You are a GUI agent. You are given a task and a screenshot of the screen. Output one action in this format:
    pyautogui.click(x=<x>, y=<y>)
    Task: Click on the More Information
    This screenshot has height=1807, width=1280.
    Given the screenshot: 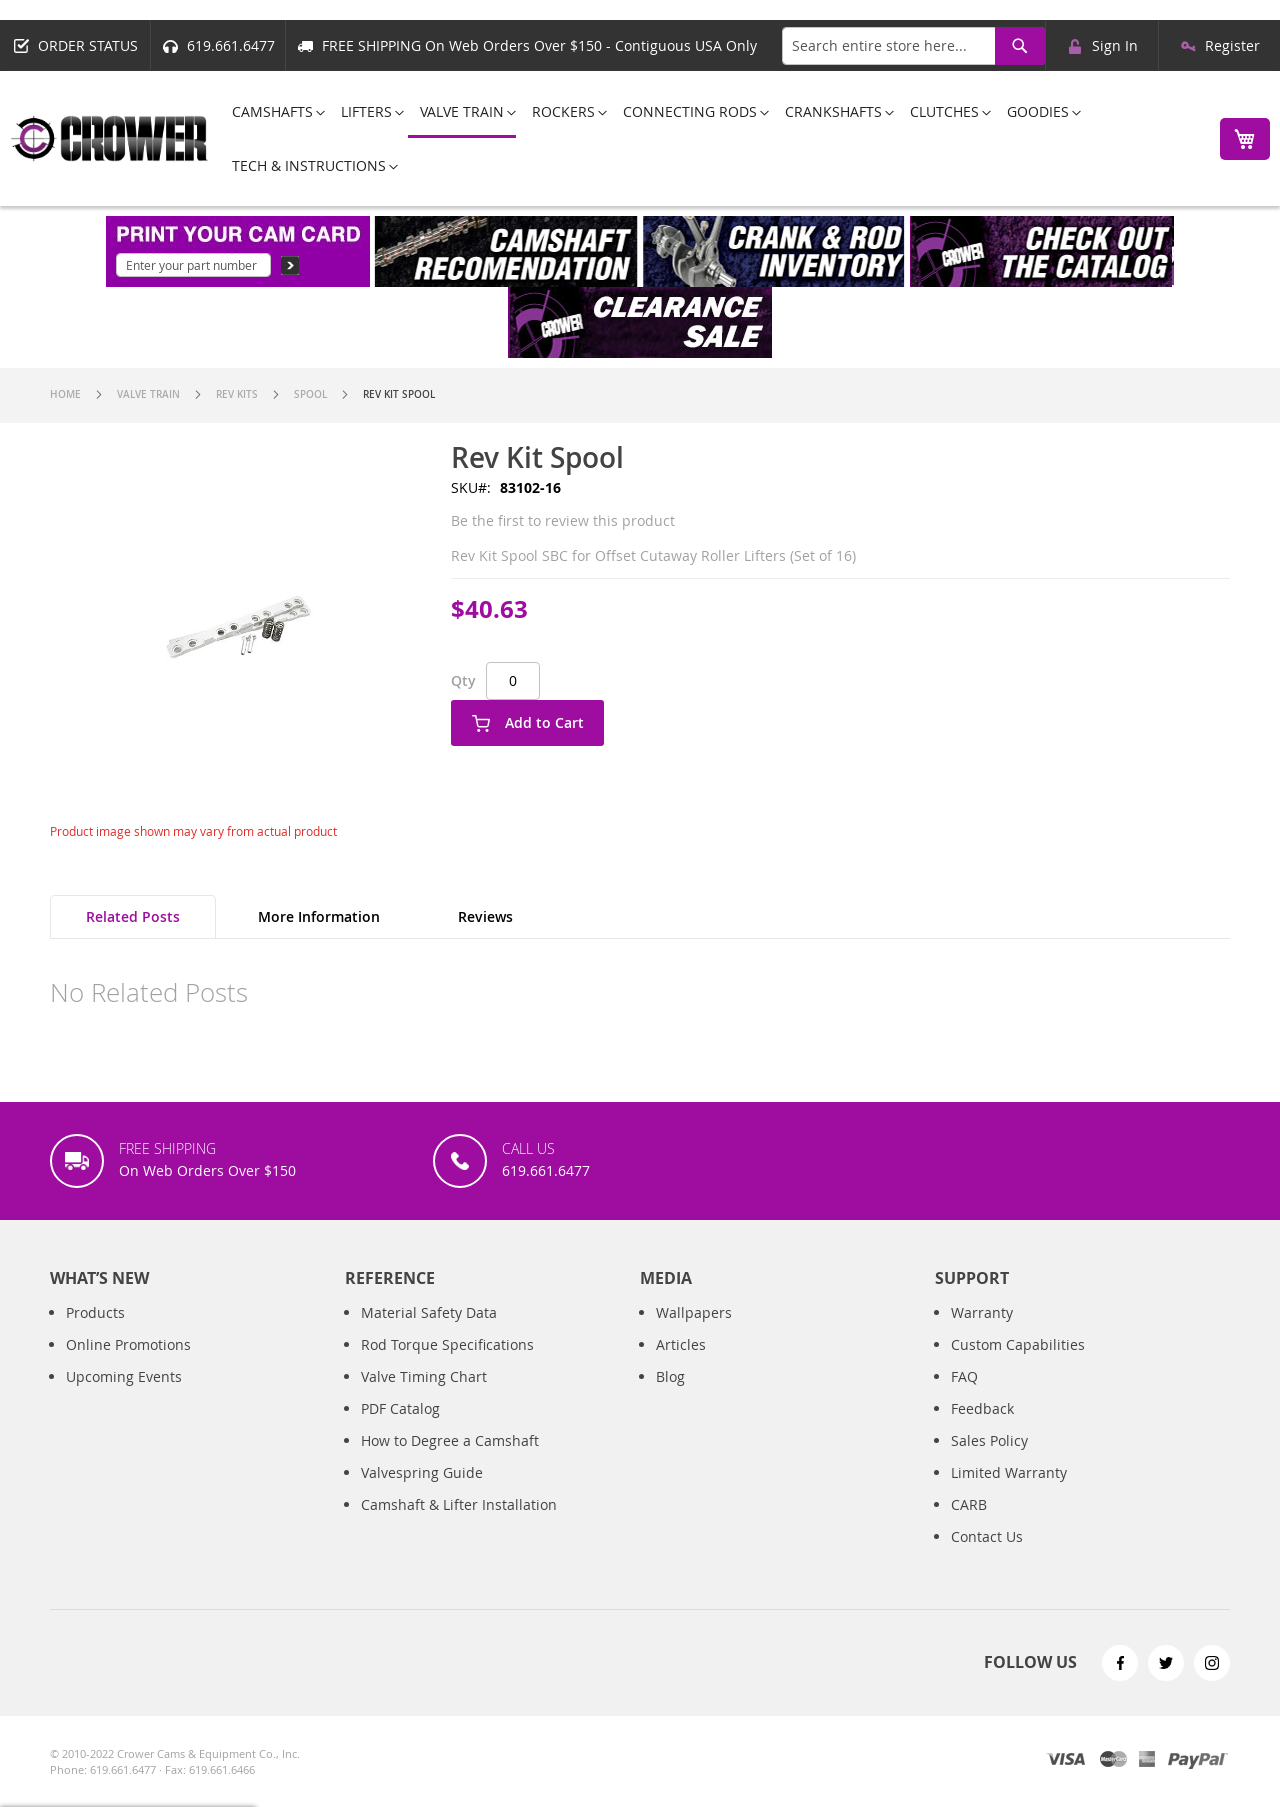 What is the action you would take?
    pyautogui.click(x=319, y=916)
    